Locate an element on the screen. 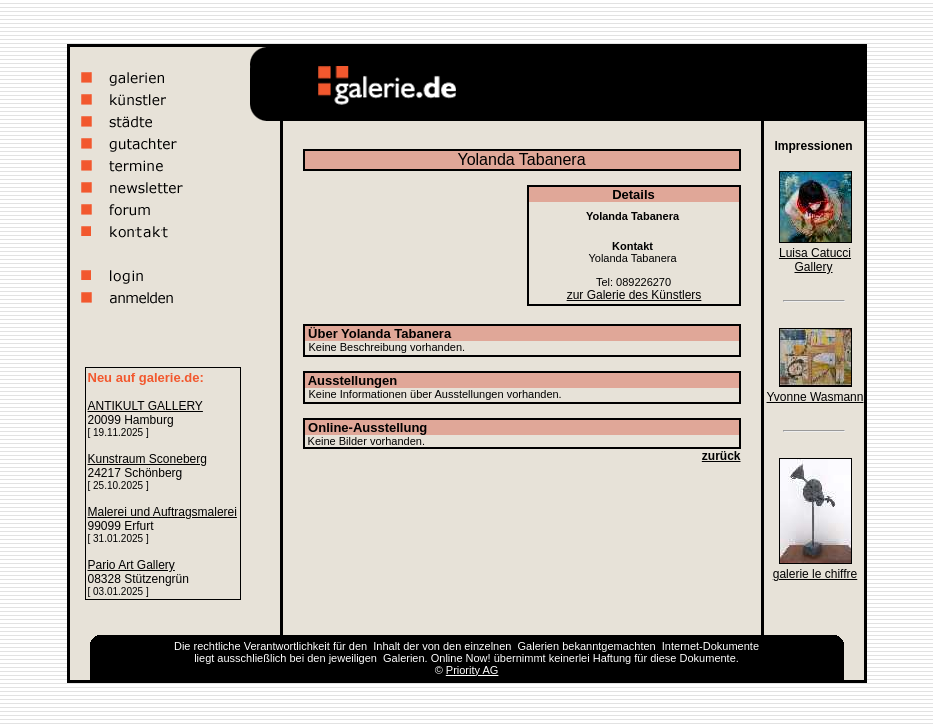 Image resolution: width=933 pixels, height=727 pixels. Priority AG is located at coordinates (472, 670).